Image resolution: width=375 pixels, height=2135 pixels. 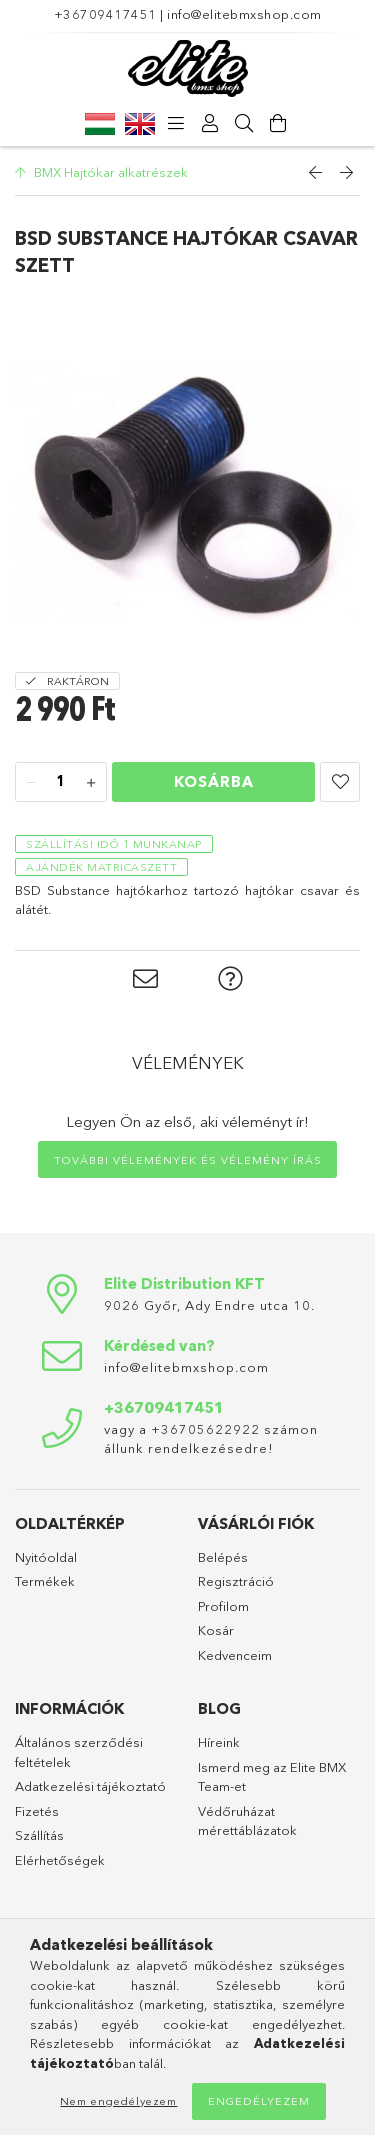 What do you see at coordinates (219, 1742) in the screenshot?
I see `Híreink` at bounding box center [219, 1742].